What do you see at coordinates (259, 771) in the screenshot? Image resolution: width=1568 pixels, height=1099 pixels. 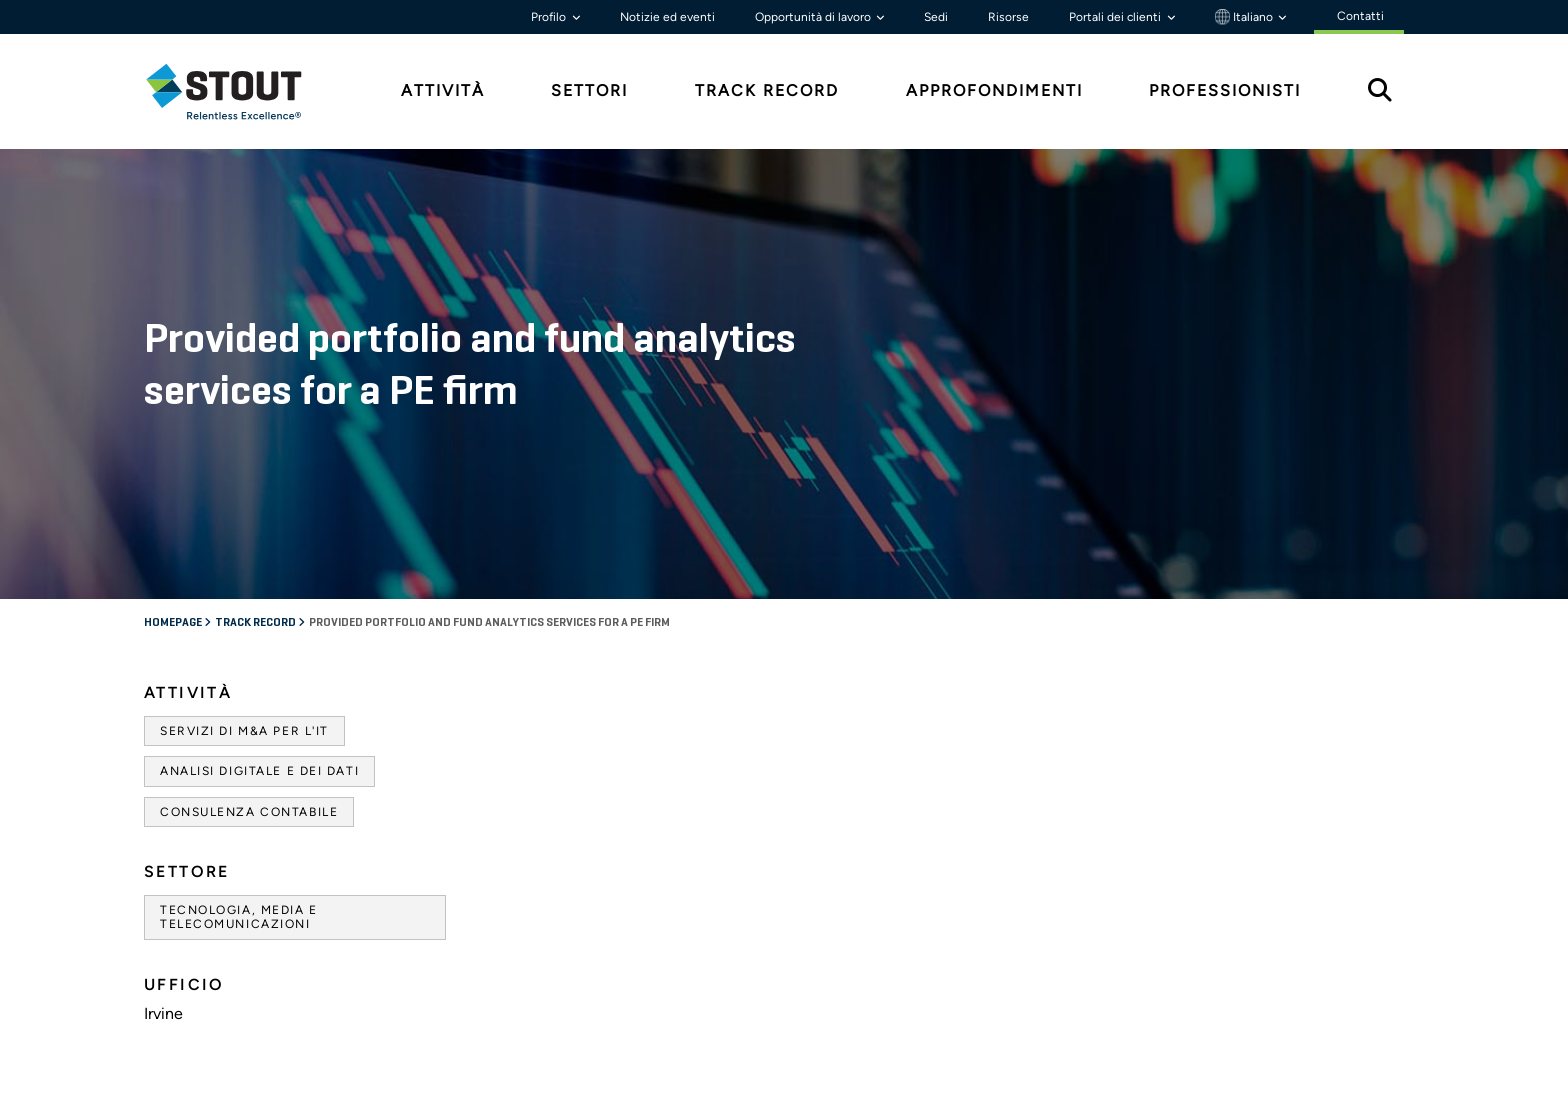 I see `Analisi digitale e dei dati` at bounding box center [259, 771].